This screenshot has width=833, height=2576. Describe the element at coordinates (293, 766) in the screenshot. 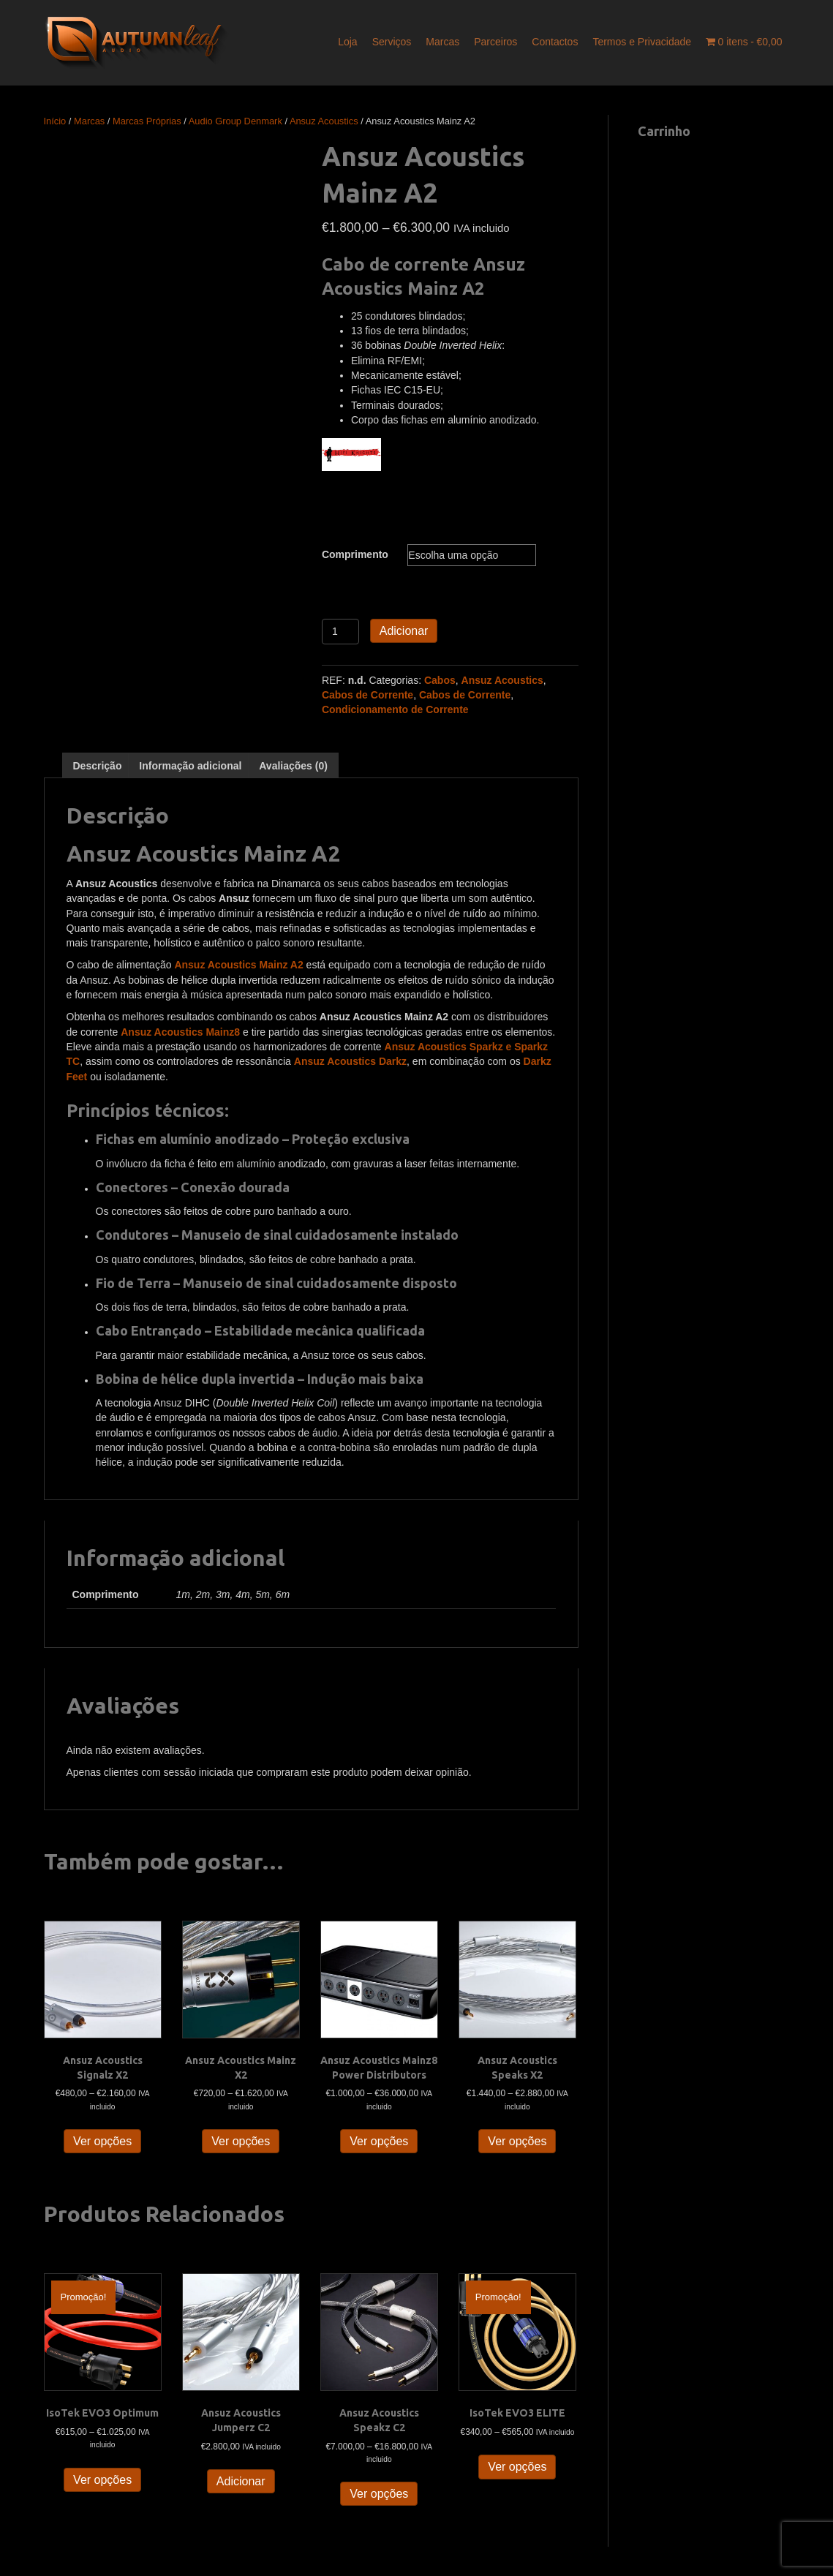

I see `Avaliações (0) [tab]` at that location.